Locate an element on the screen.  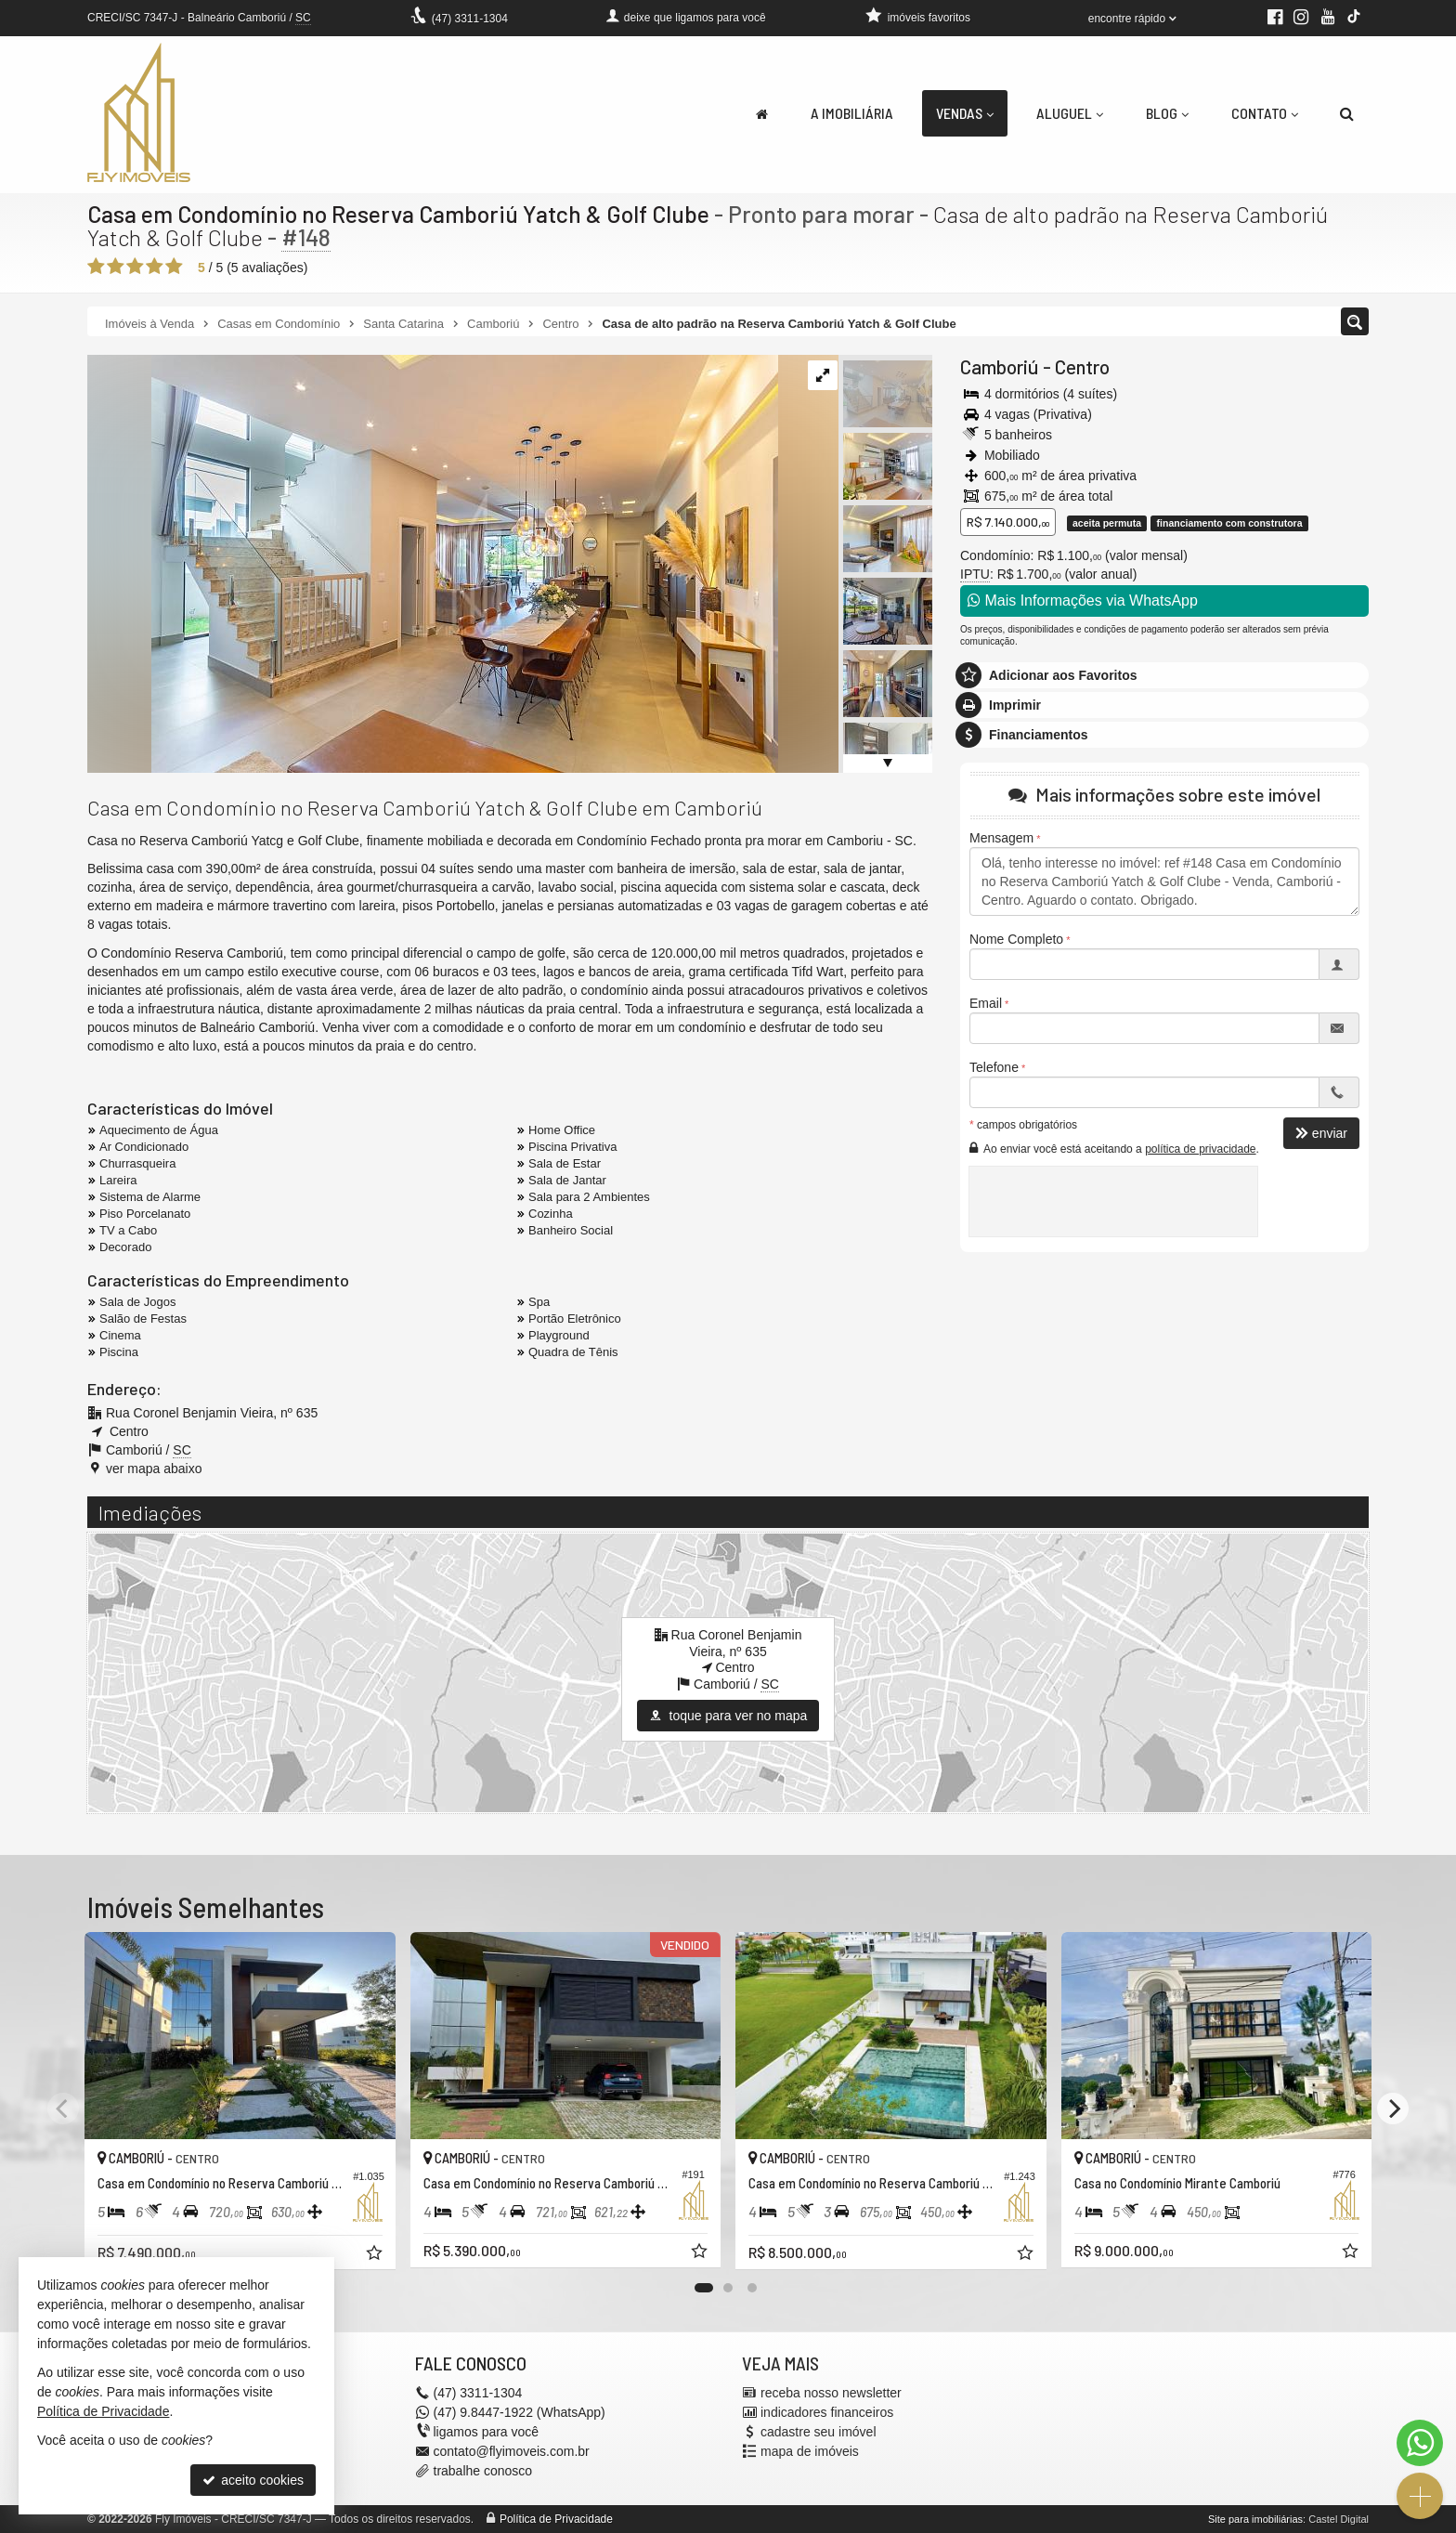
Política de Privacidade is located at coordinates (556, 2519).